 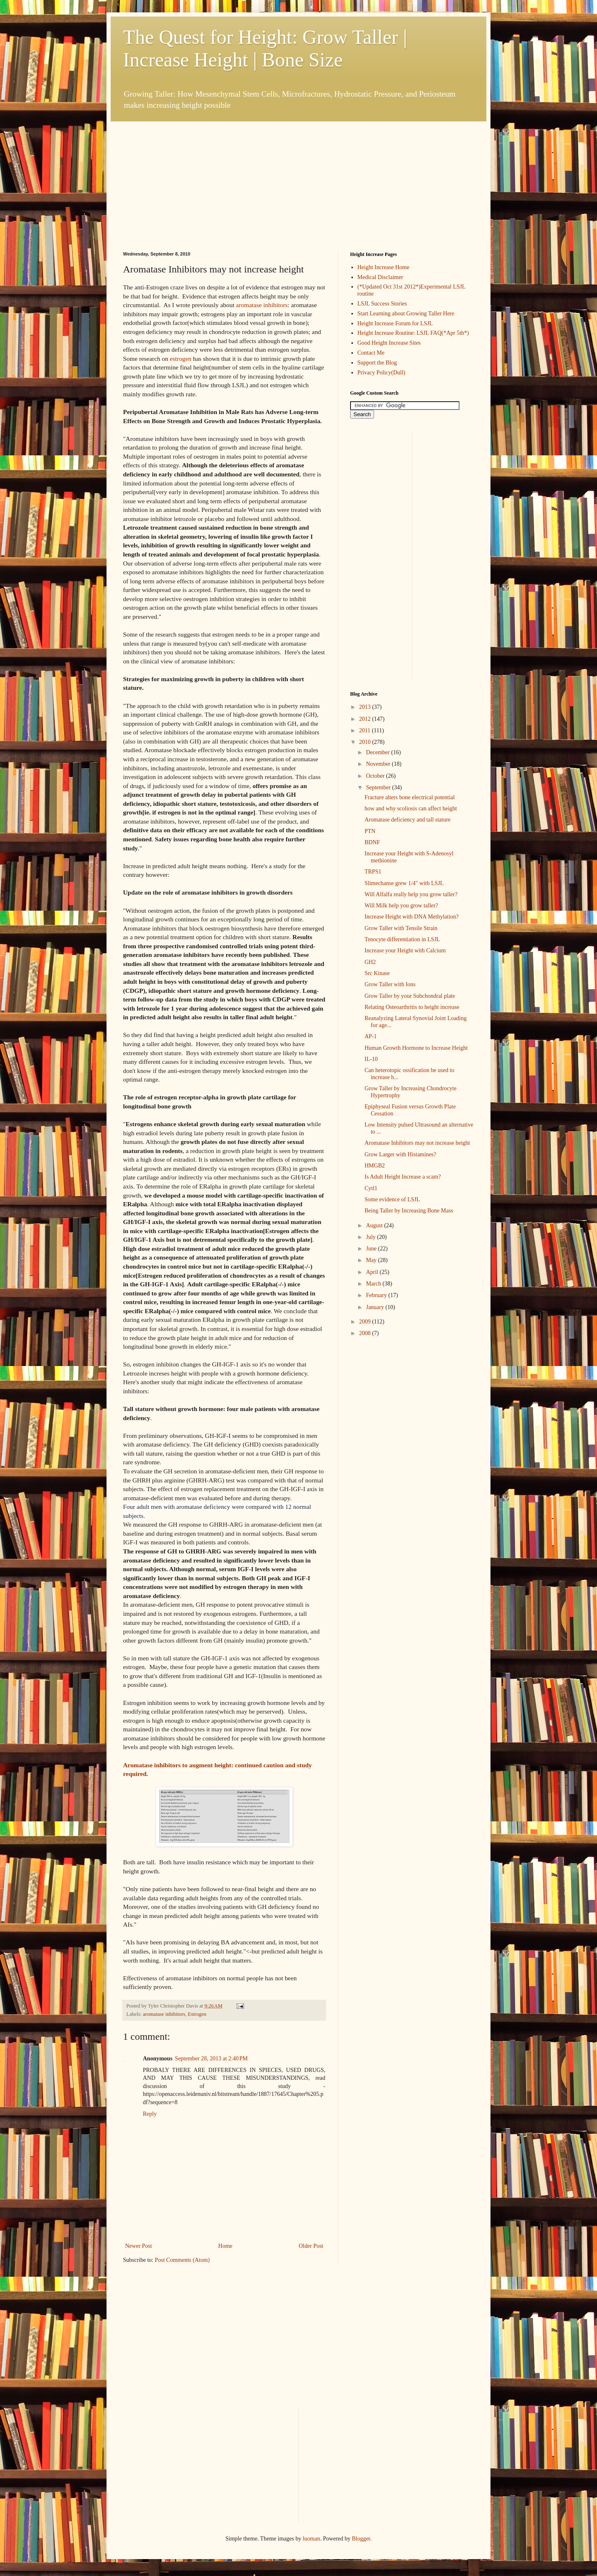 I want to click on TRPS1, so click(x=373, y=872).